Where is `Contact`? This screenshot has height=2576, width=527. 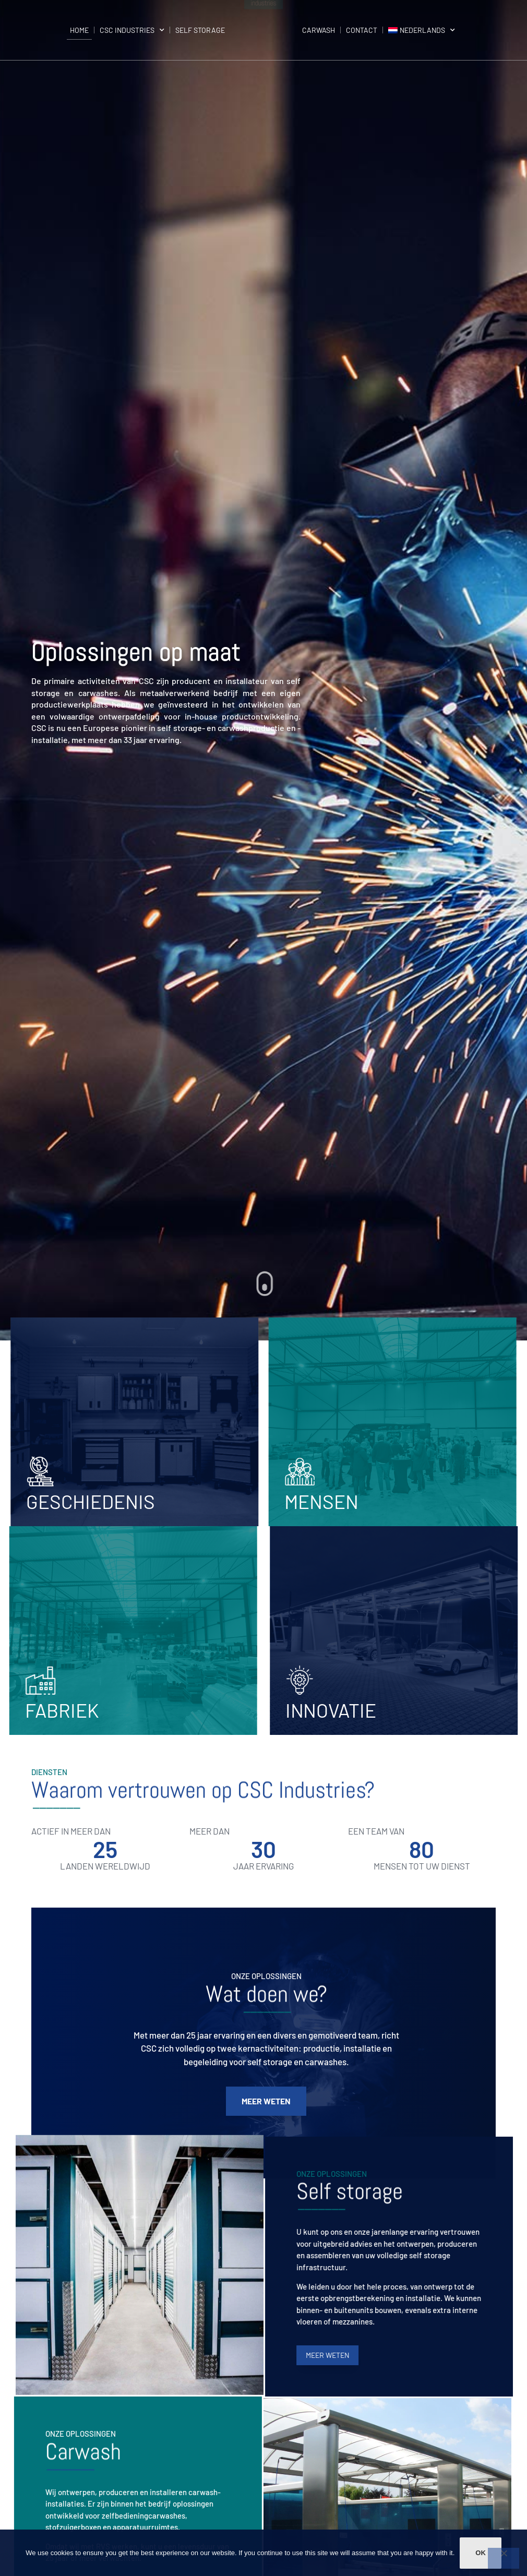 Contact is located at coordinates (361, 30).